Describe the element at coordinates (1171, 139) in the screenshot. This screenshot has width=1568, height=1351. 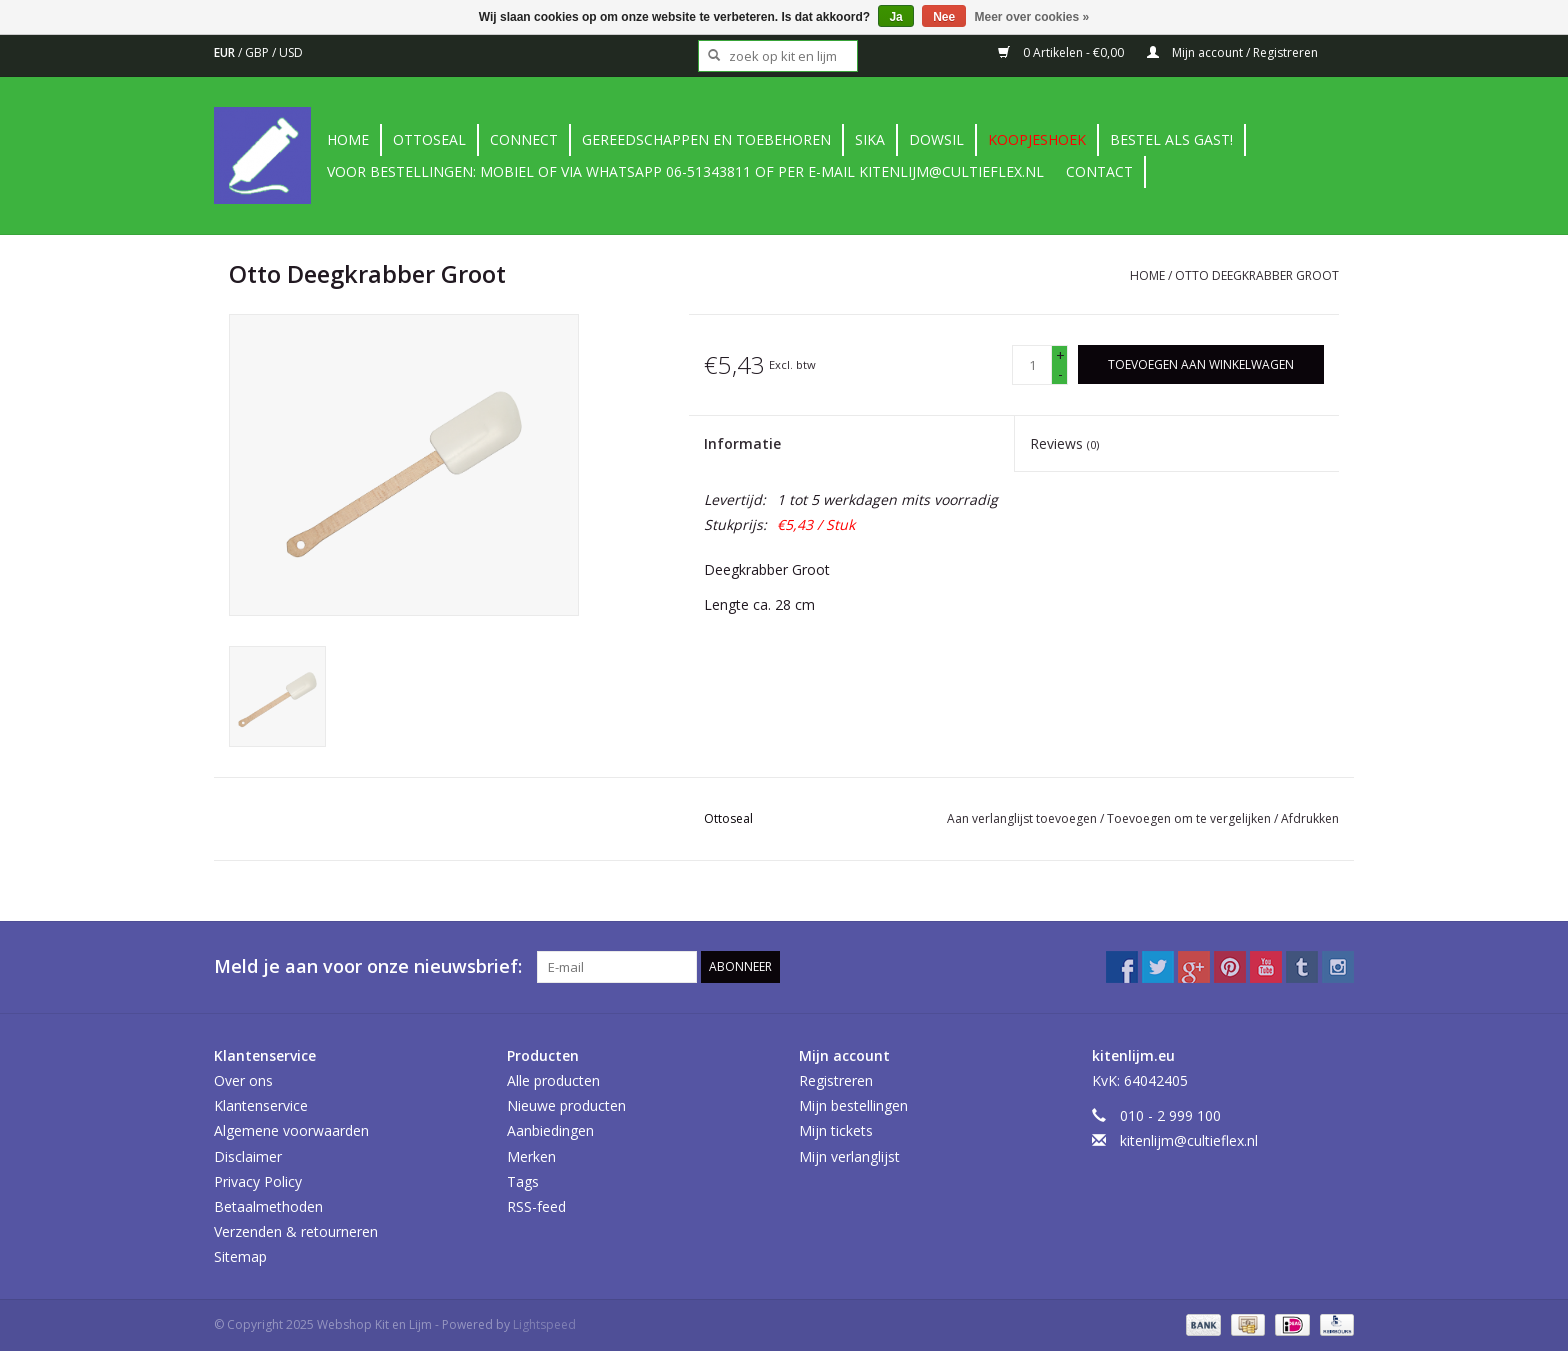
I see `Bestel als gast!` at that location.